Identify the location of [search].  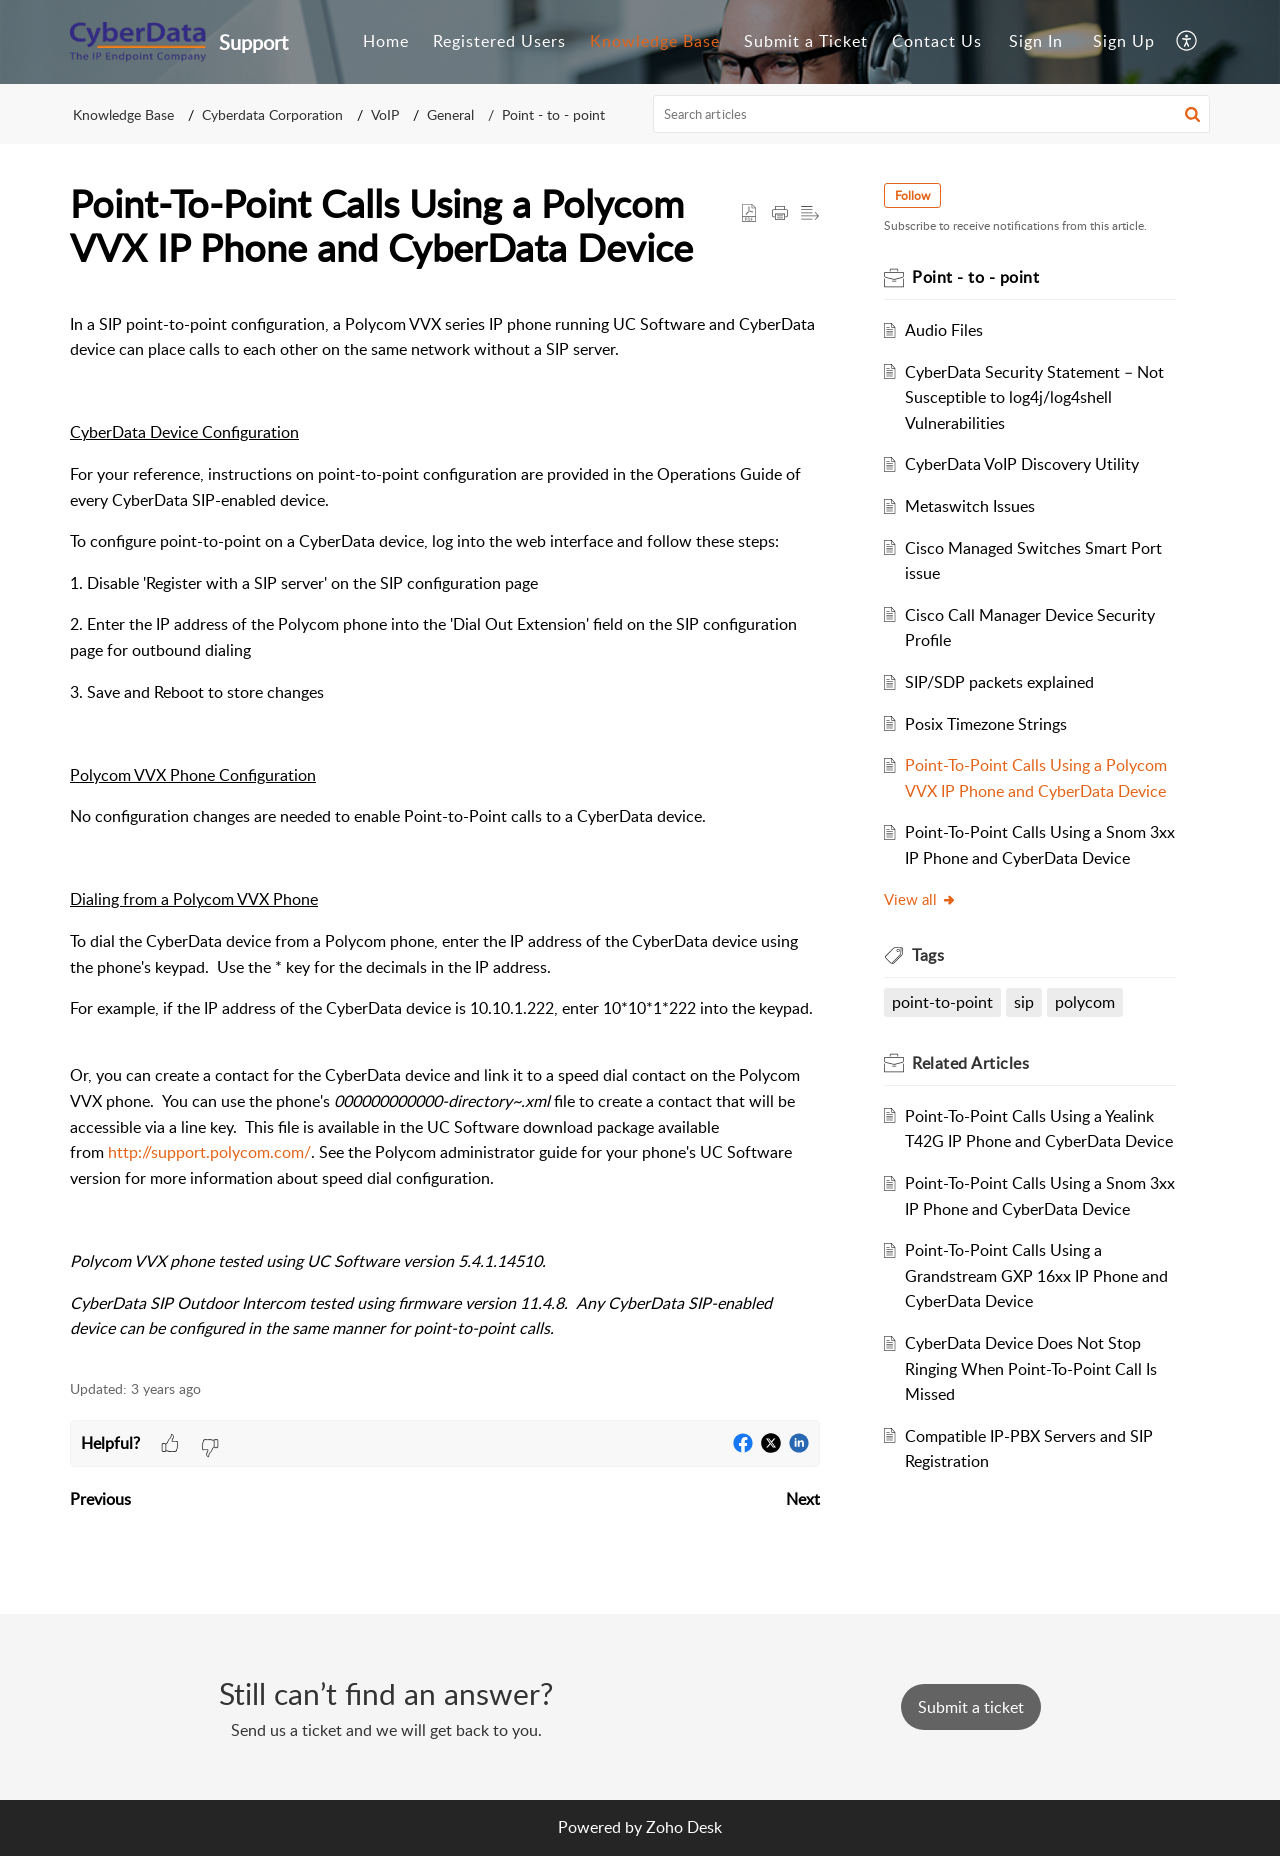
(932, 114).